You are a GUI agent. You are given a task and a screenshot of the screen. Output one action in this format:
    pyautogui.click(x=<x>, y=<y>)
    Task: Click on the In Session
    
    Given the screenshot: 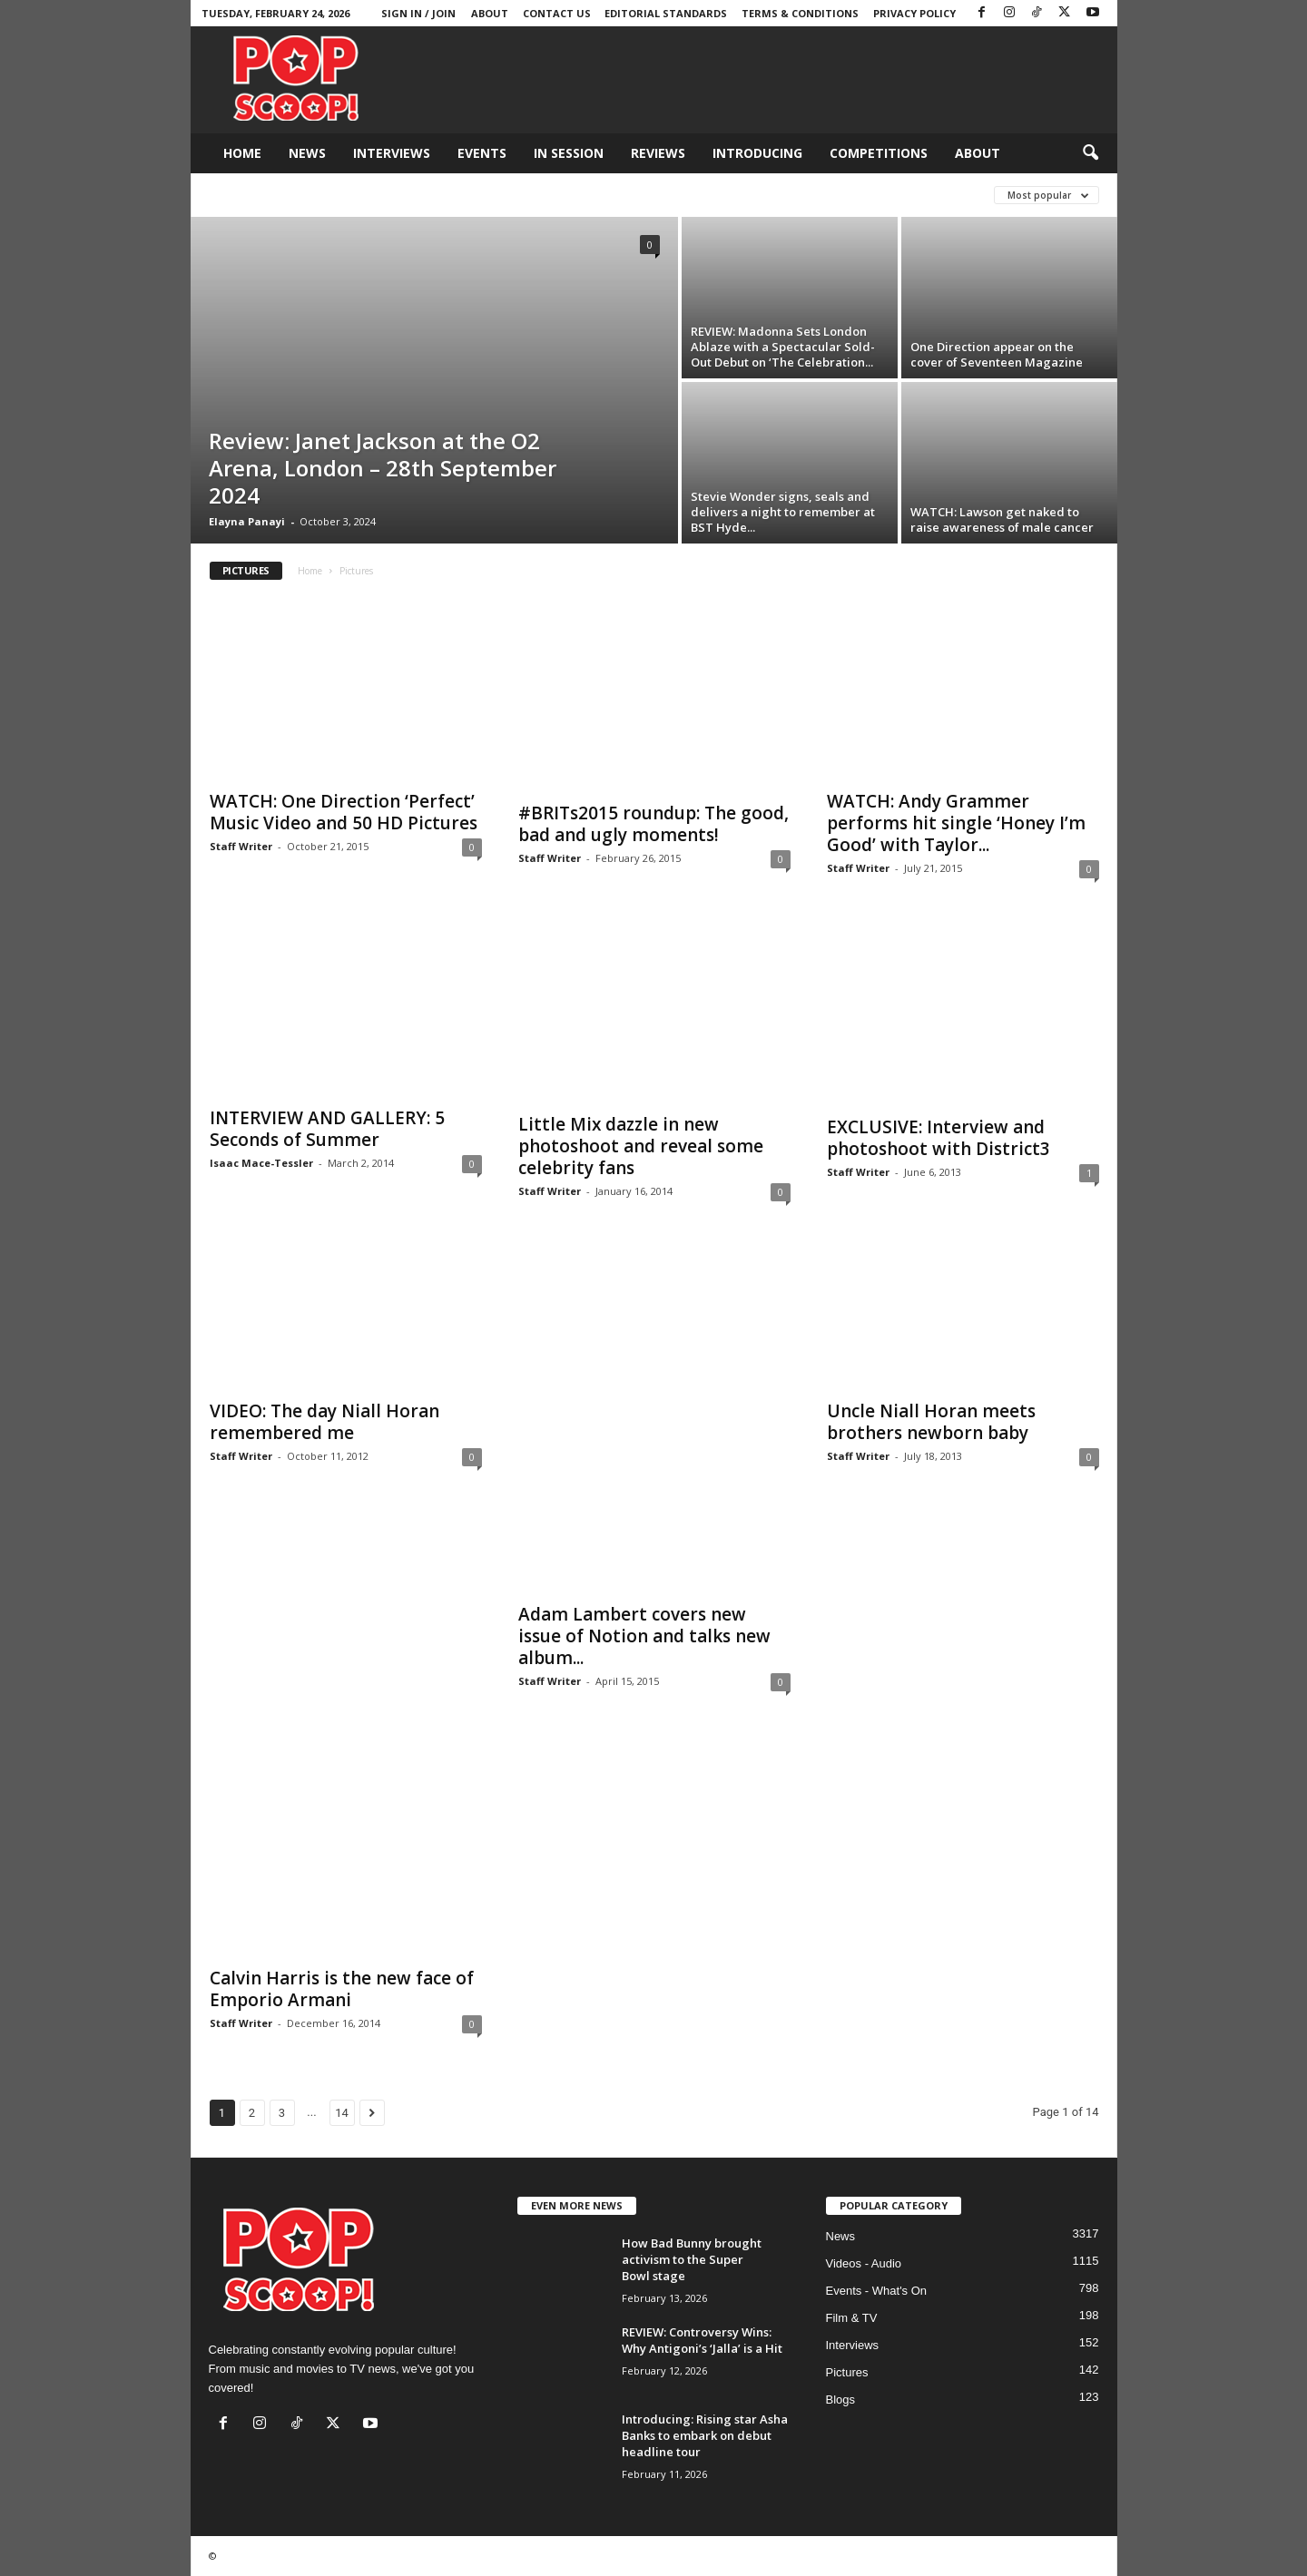 What is the action you would take?
    pyautogui.click(x=569, y=153)
    